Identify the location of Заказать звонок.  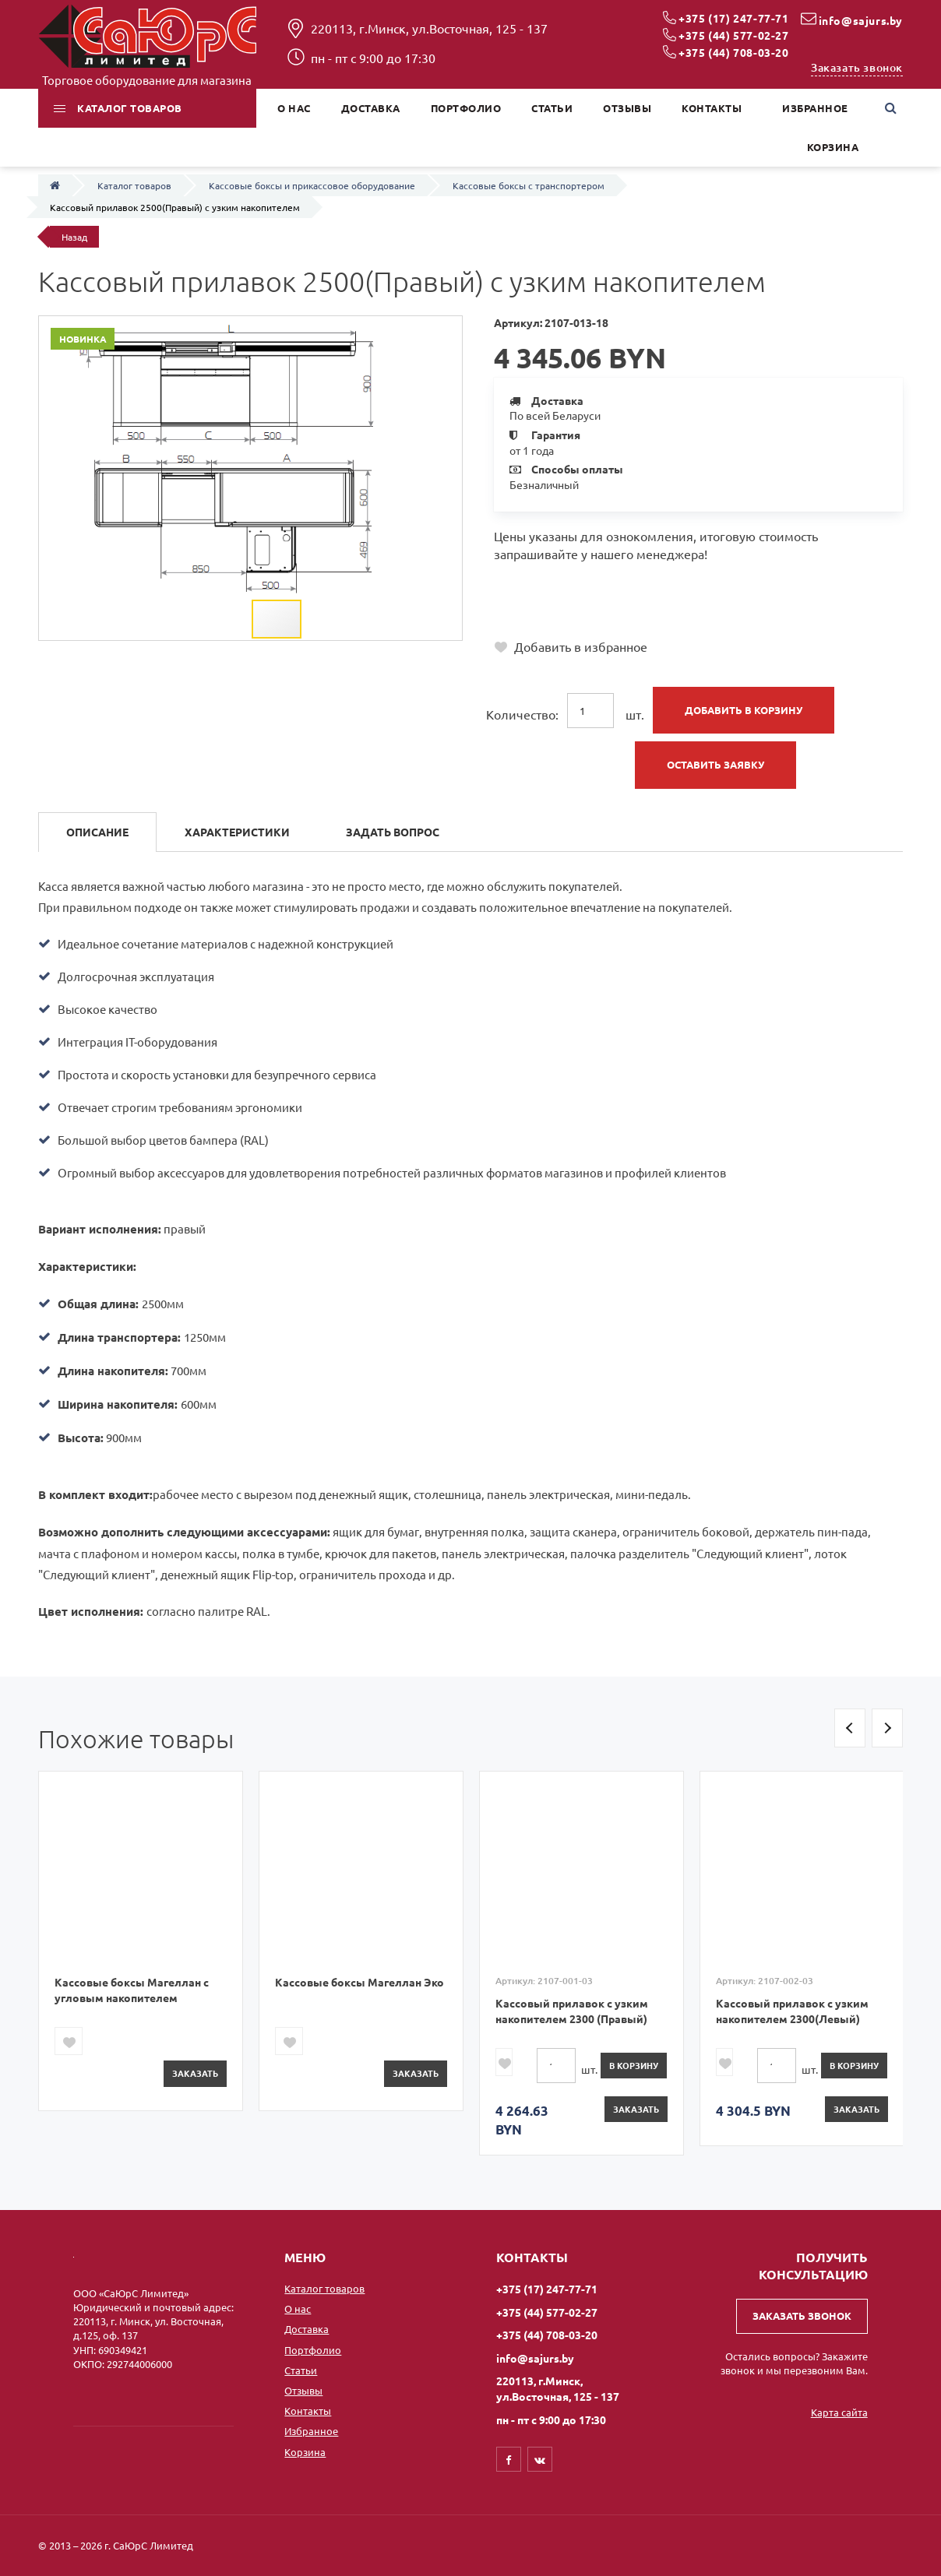
(857, 67).